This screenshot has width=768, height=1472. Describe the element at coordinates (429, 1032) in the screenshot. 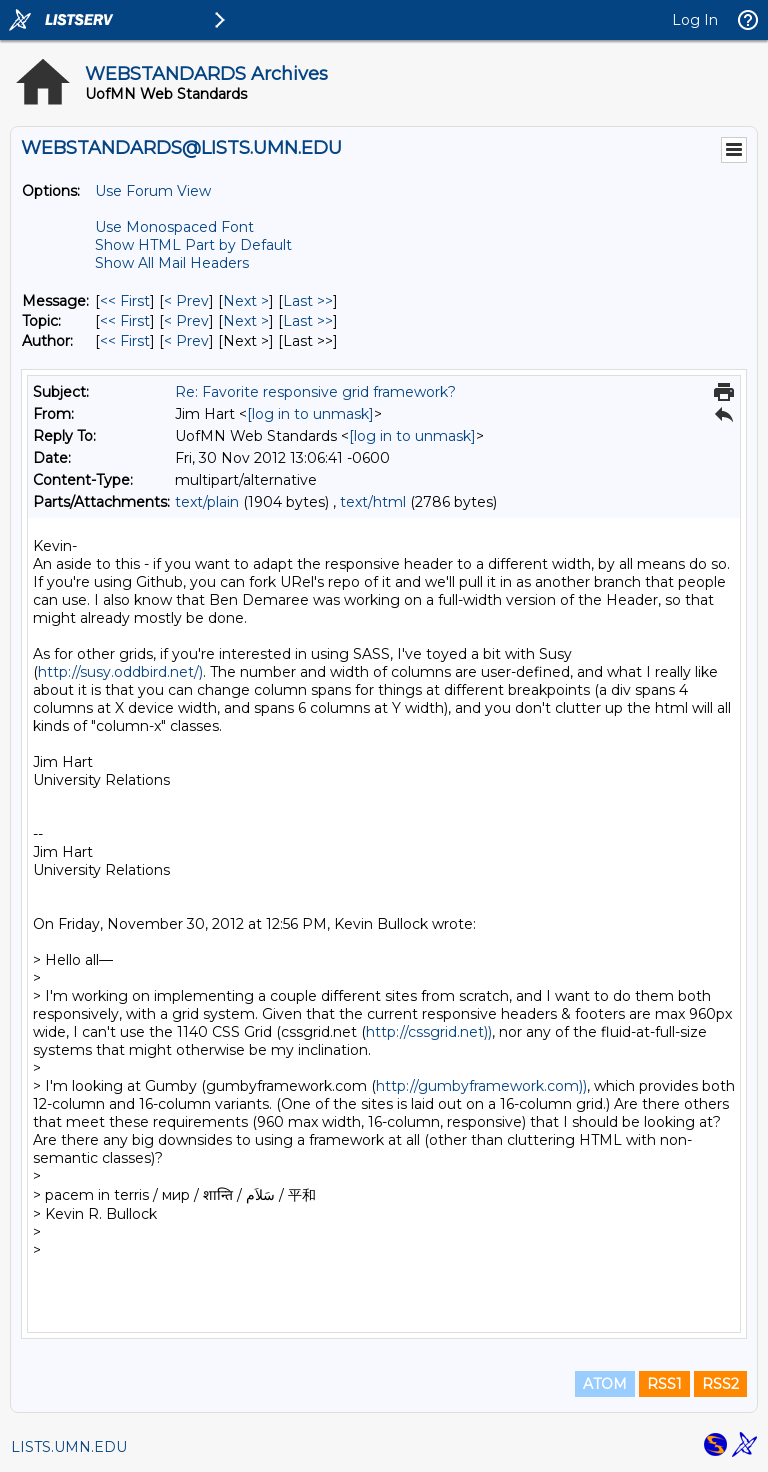

I see `http://cssgrid.net))` at that location.